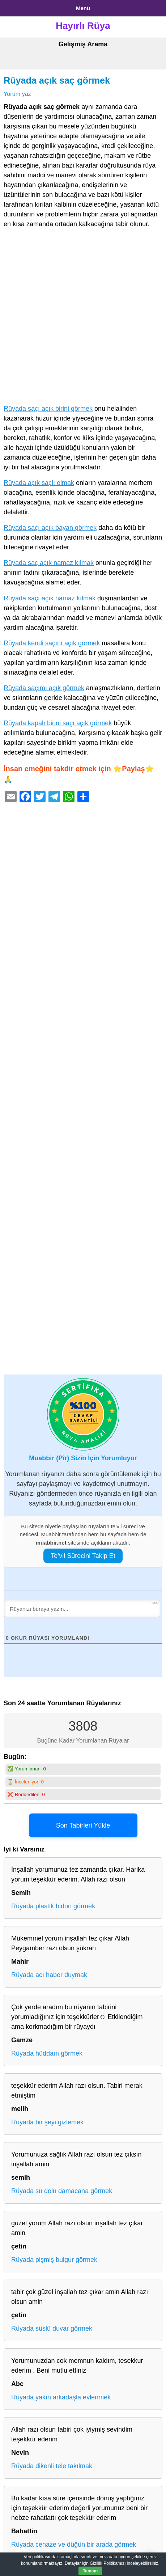 The width and height of the screenshot is (166, 2576). Describe the element at coordinates (48, 408) in the screenshot. I see `Rüyada saçı açık birini görmek` at that location.